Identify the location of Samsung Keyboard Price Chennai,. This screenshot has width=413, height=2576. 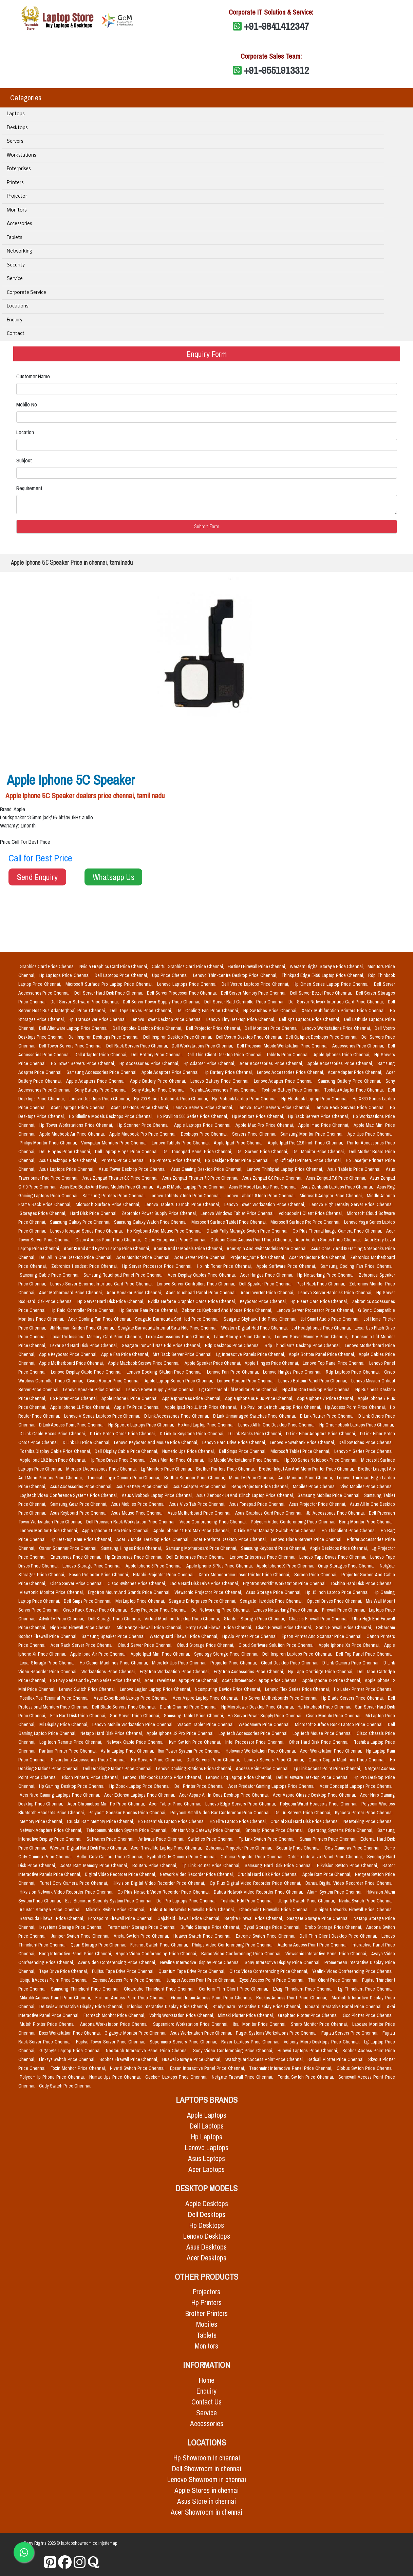
(274, 1548).